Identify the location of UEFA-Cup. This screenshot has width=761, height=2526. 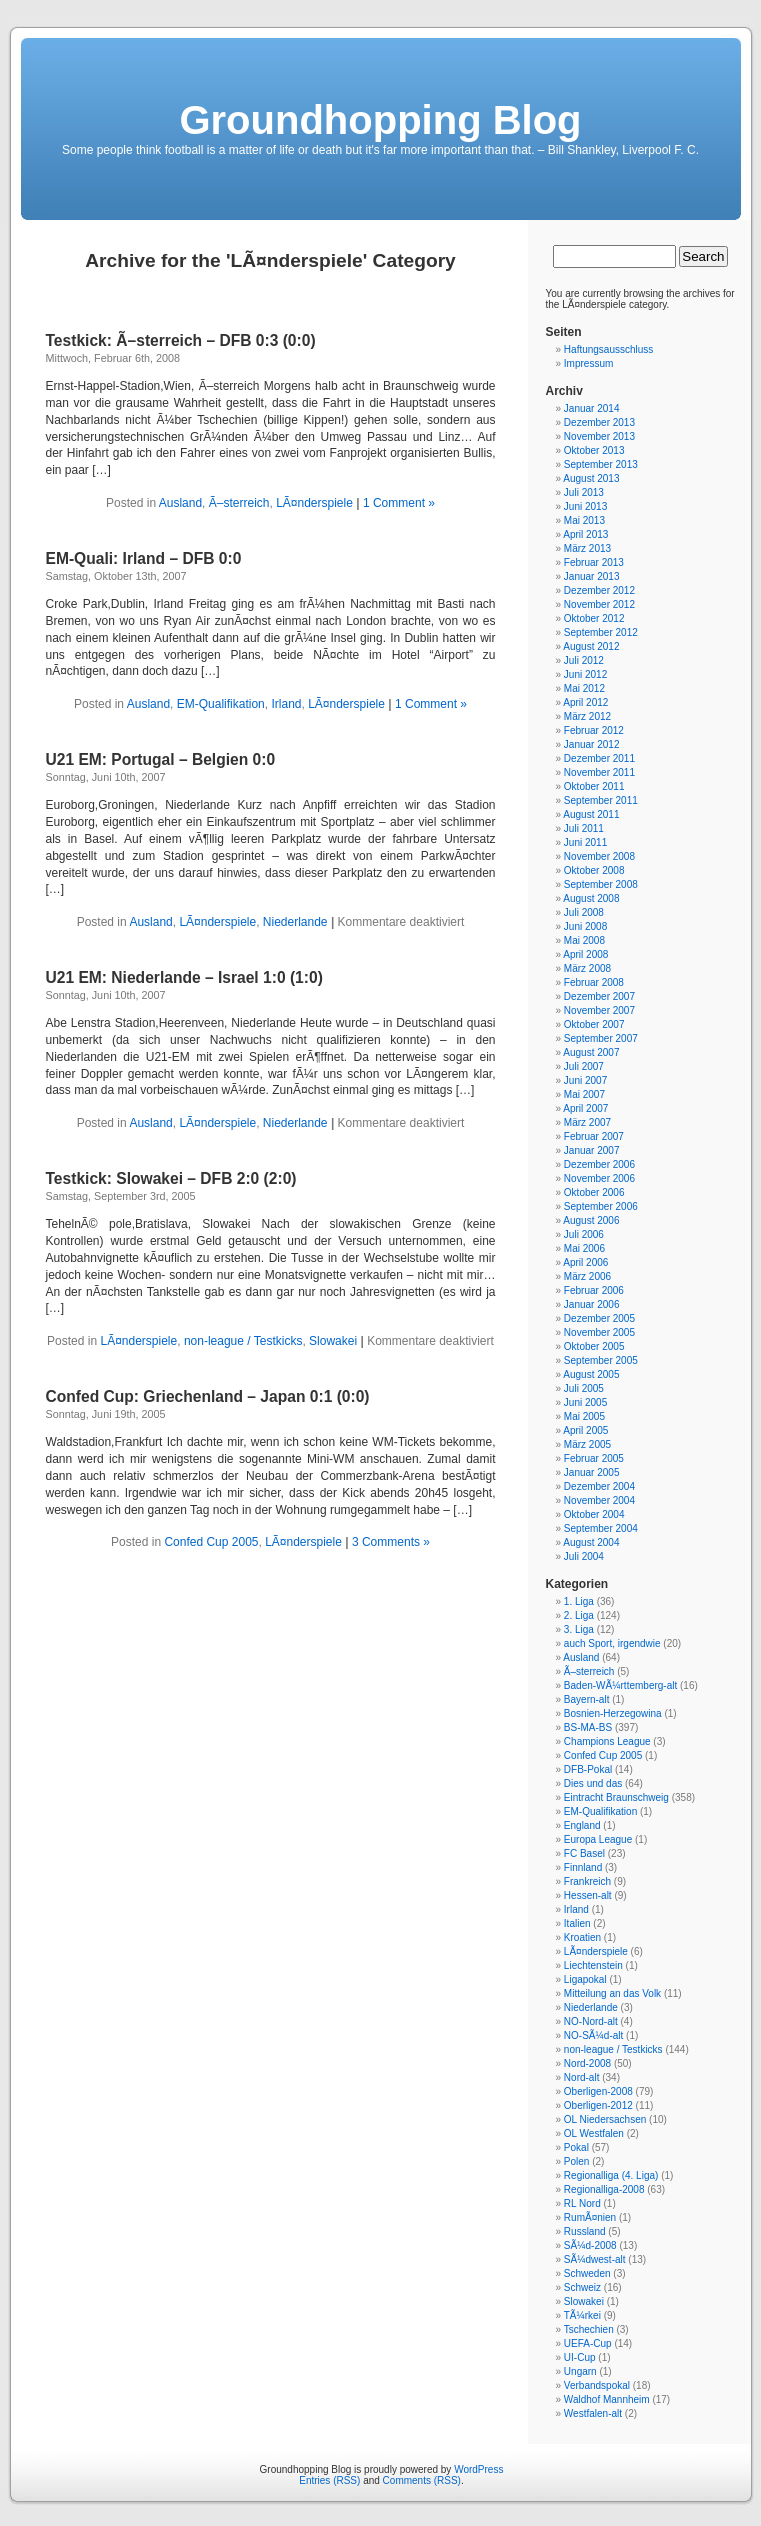
(588, 2343).